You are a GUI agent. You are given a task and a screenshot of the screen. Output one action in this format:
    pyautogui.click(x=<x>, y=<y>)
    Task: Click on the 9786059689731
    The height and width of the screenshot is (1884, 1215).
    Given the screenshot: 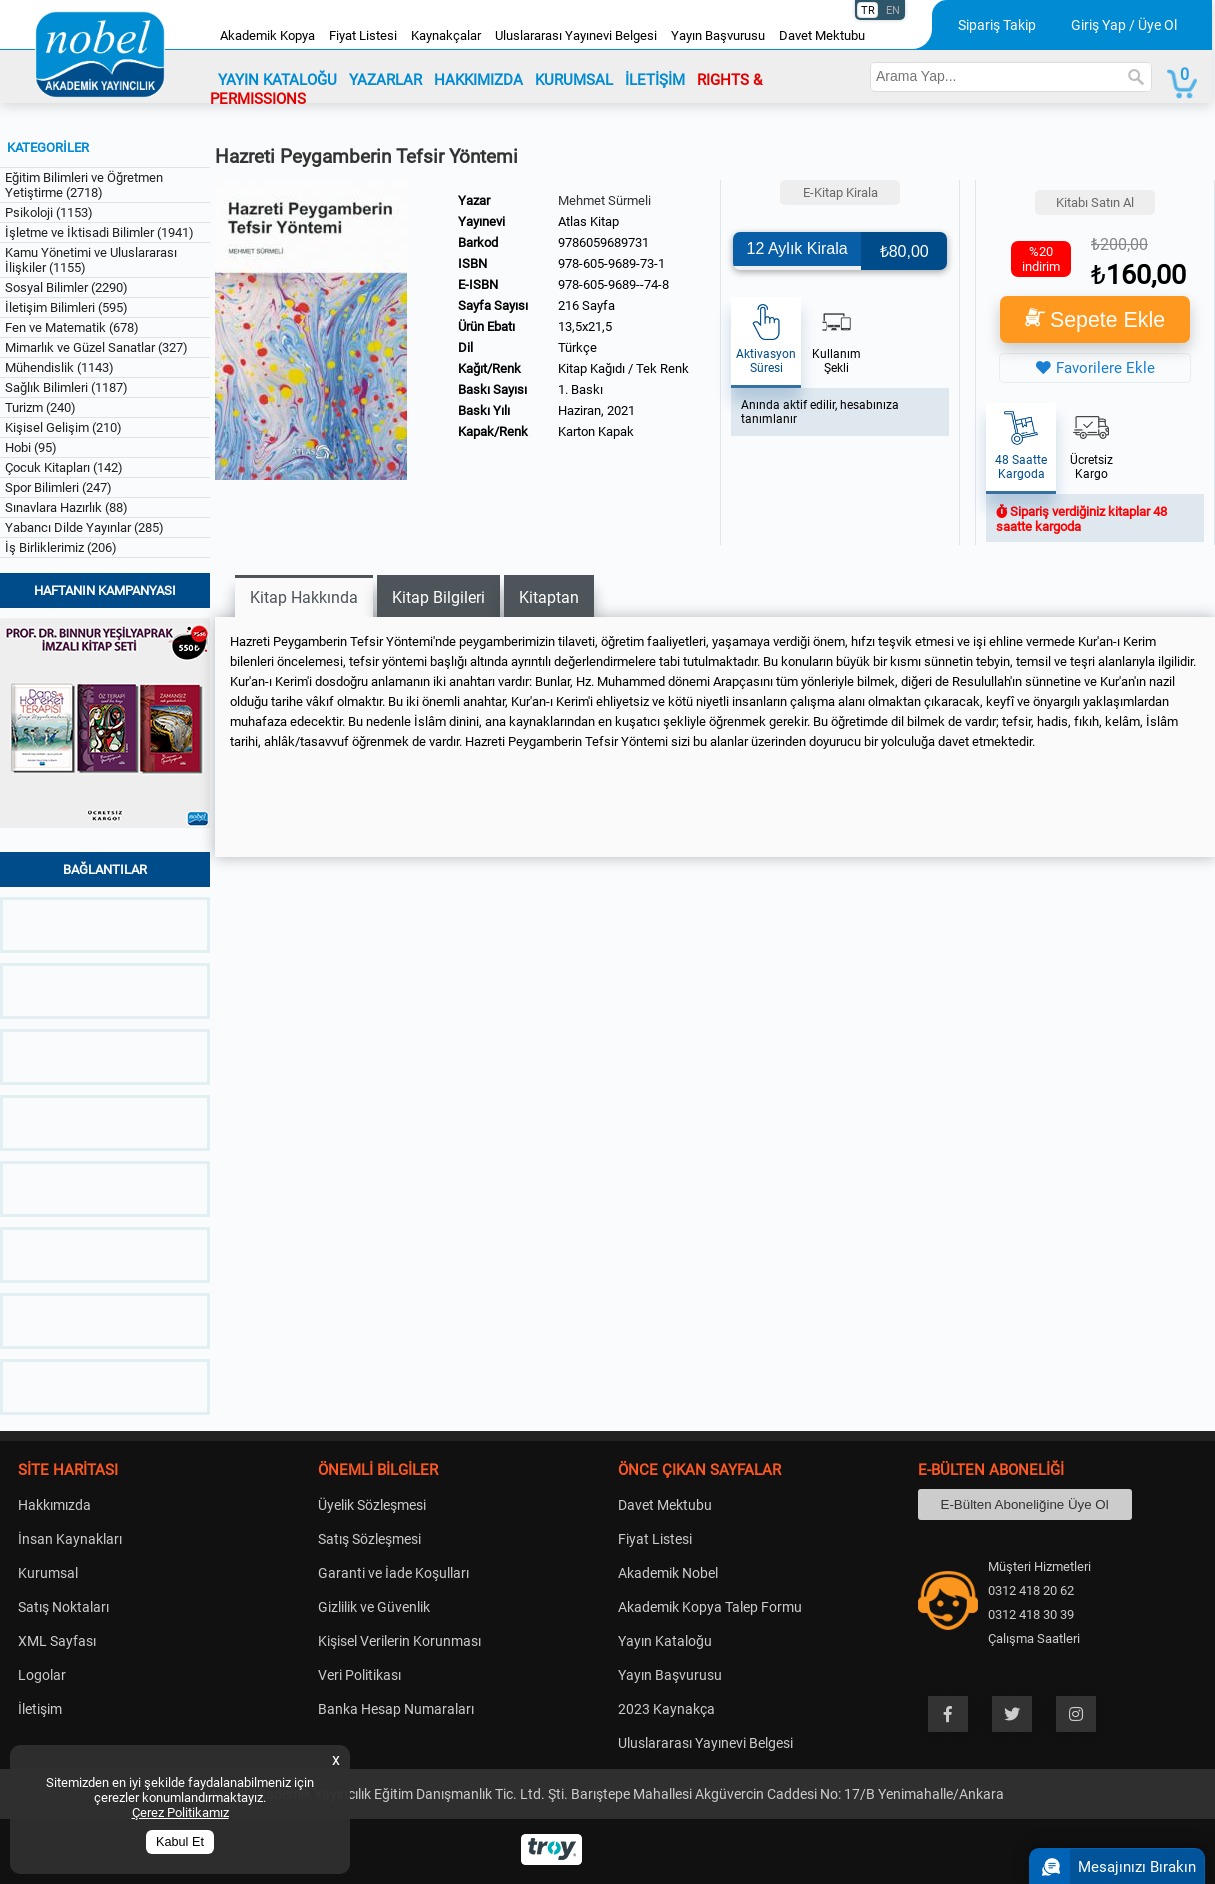 What is the action you would take?
    pyautogui.click(x=603, y=242)
    